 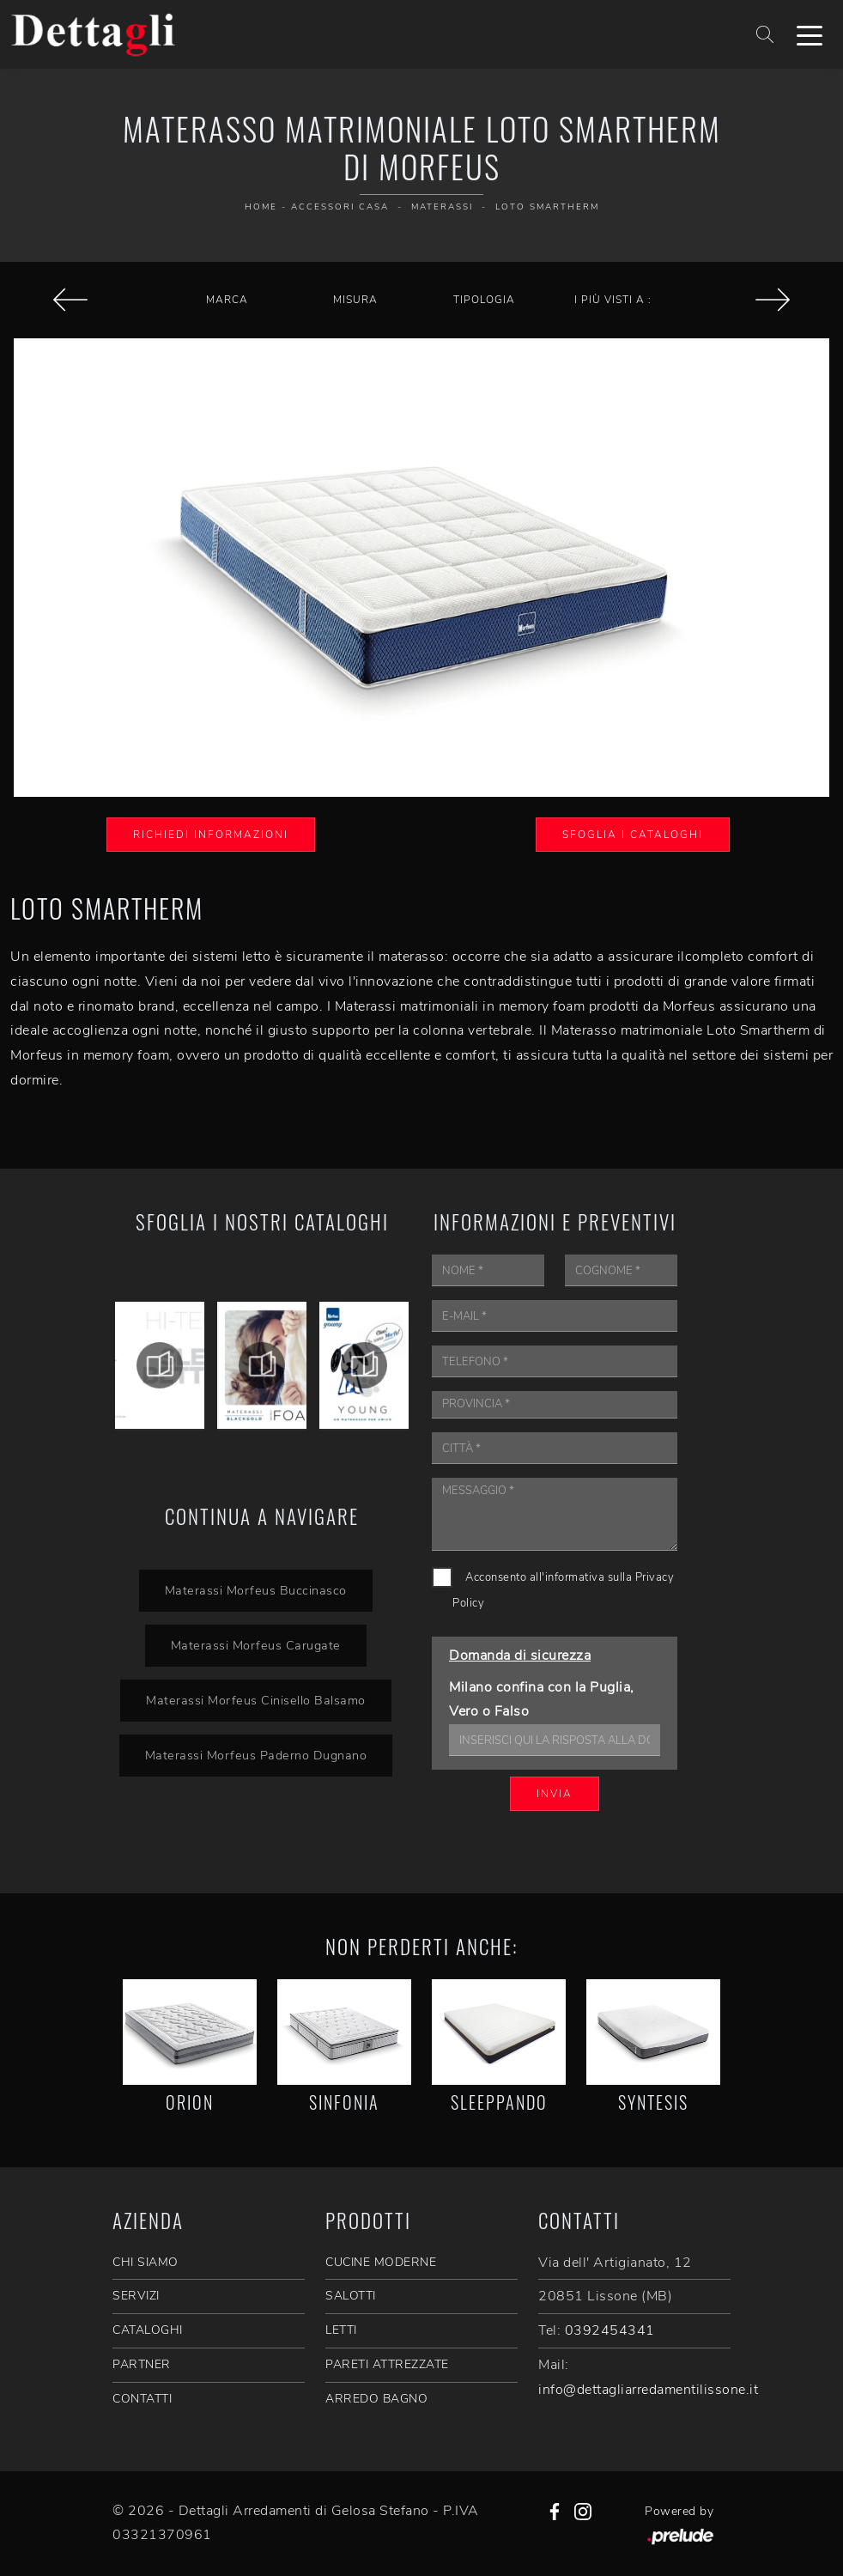 What do you see at coordinates (341, 2330) in the screenshot?
I see `Letti` at bounding box center [341, 2330].